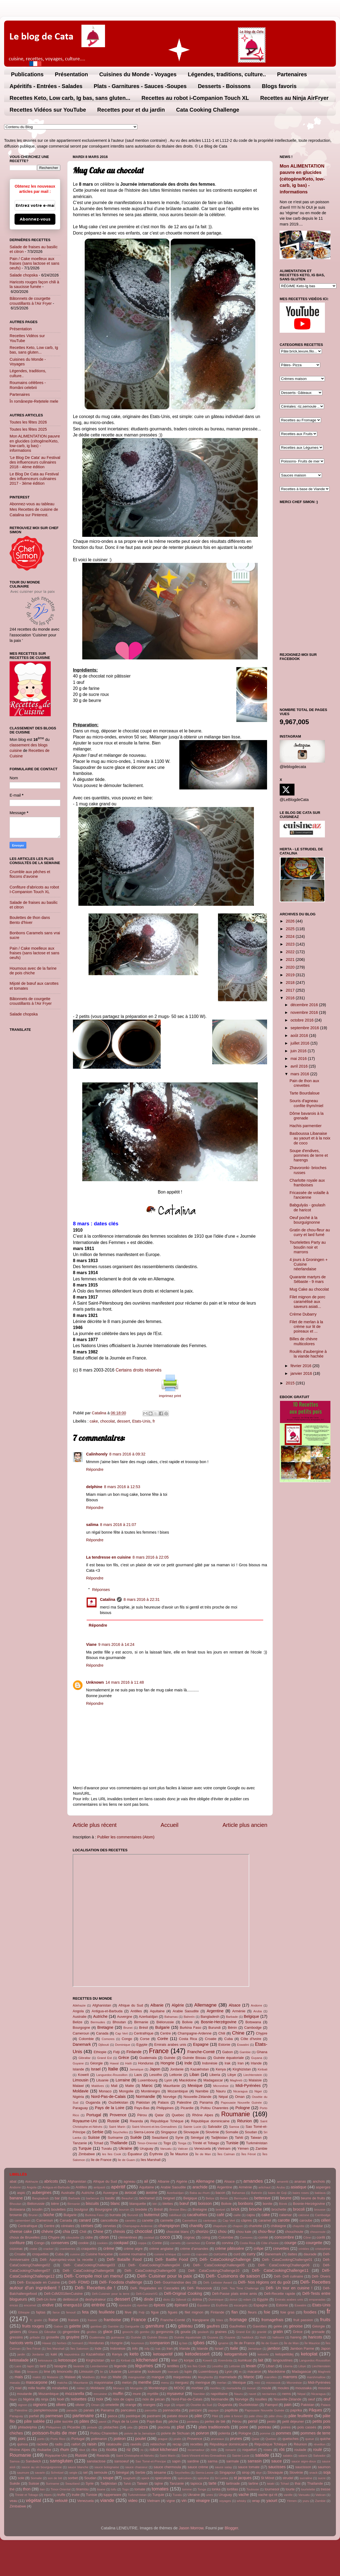 This screenshot has height=2576, width=340. I want to click on Provence, so click(118, 2115).